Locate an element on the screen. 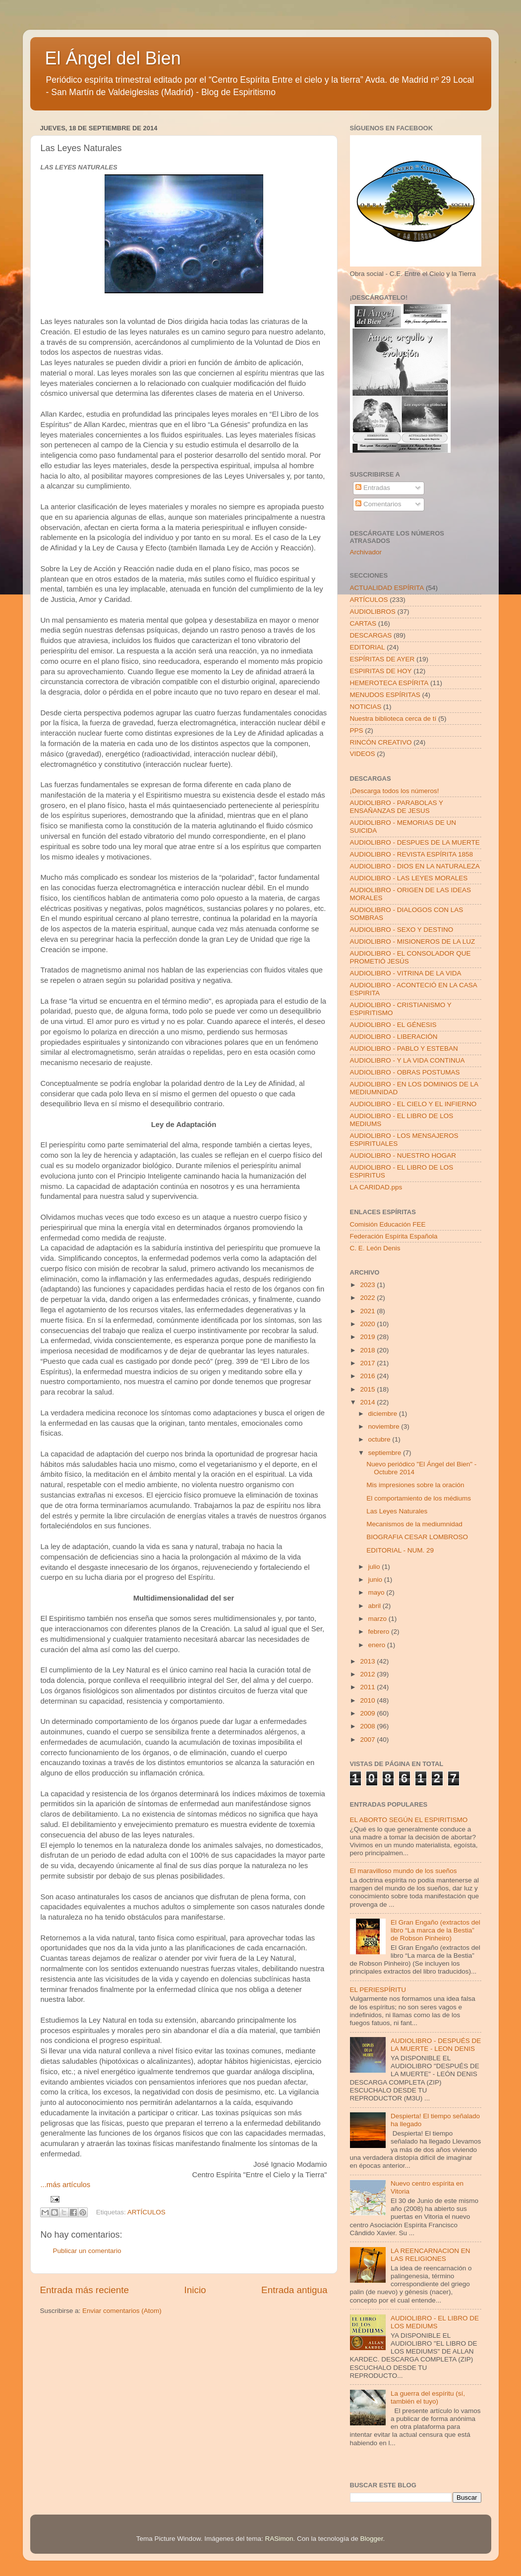 The width and height of the screenshot is (521, 2576). Mis impresiones sobre la oración is located at coordinates (415, 1485).